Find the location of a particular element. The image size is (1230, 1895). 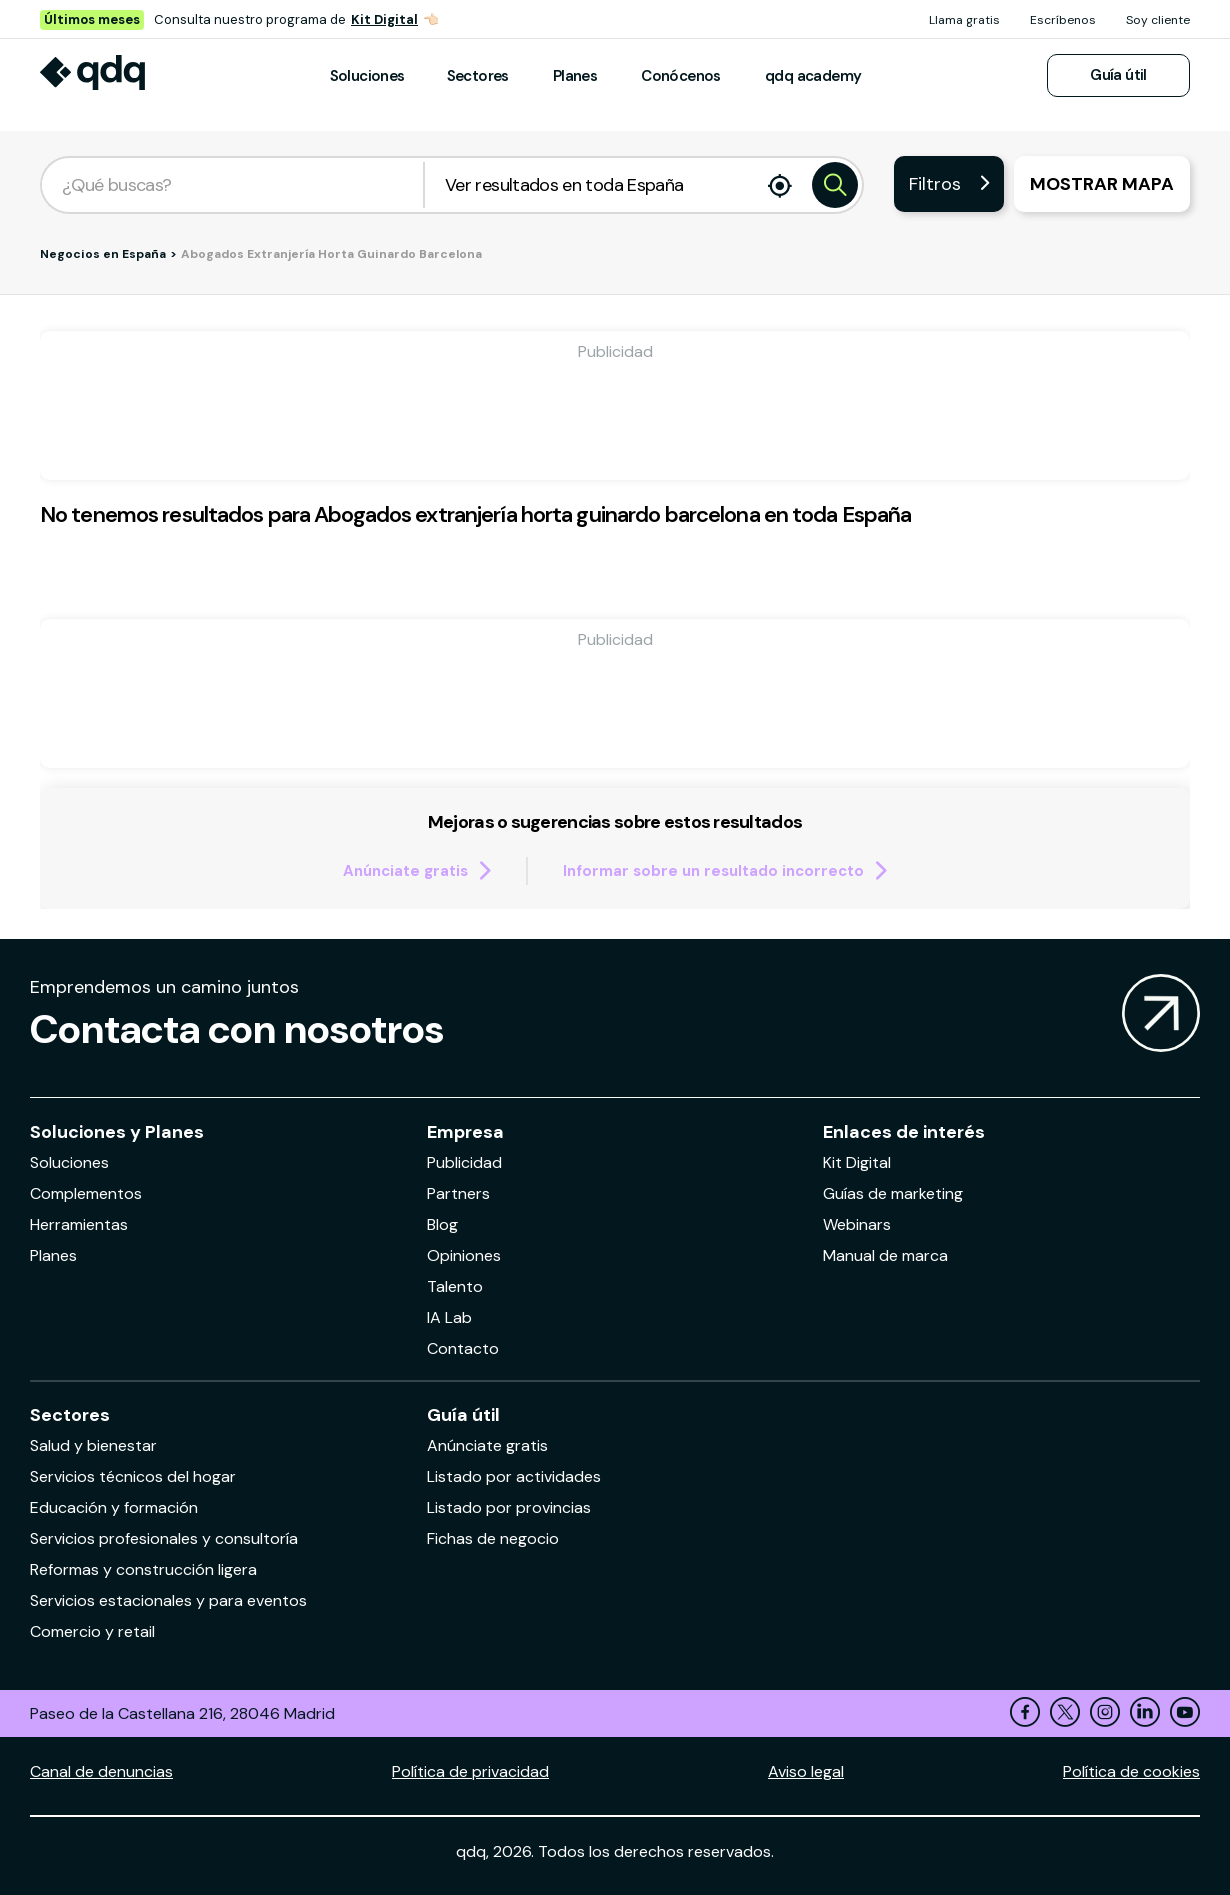

Salud y bienestar is located at coordinates (93, 1445).